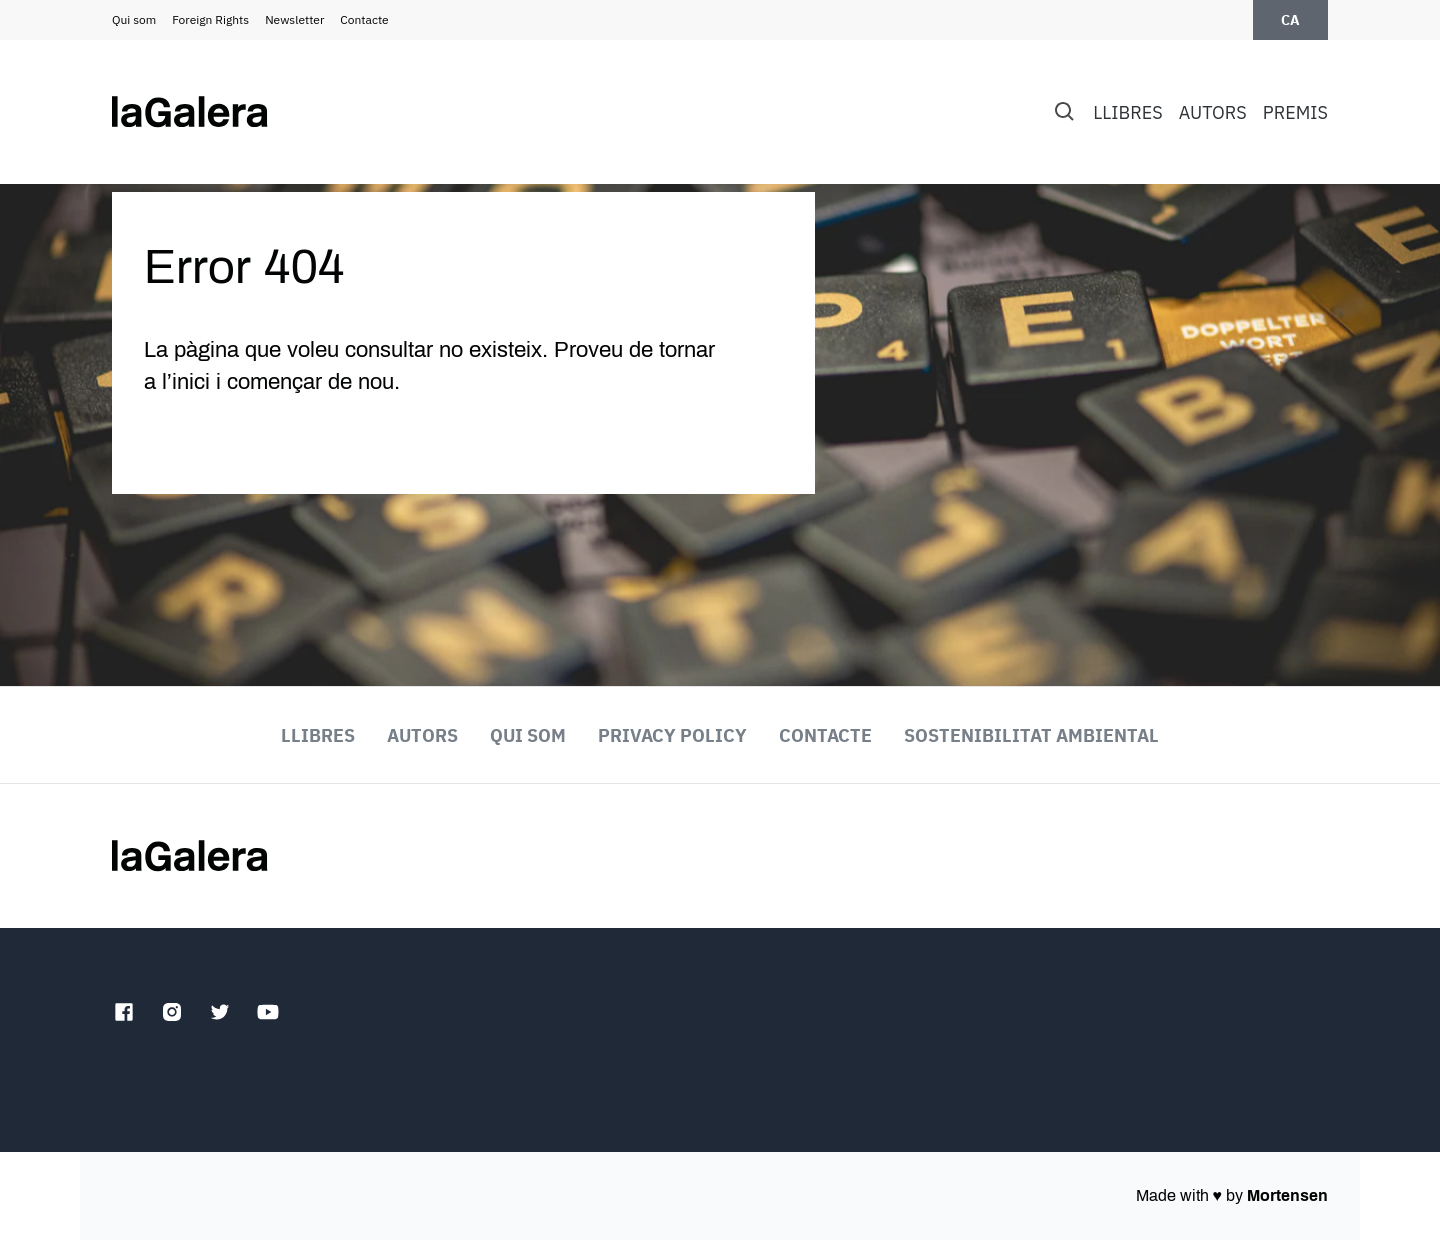 Image resolution: width=1440 pixels, height=1240 pixels. I want to click on Newsletter, so click(294, 19).